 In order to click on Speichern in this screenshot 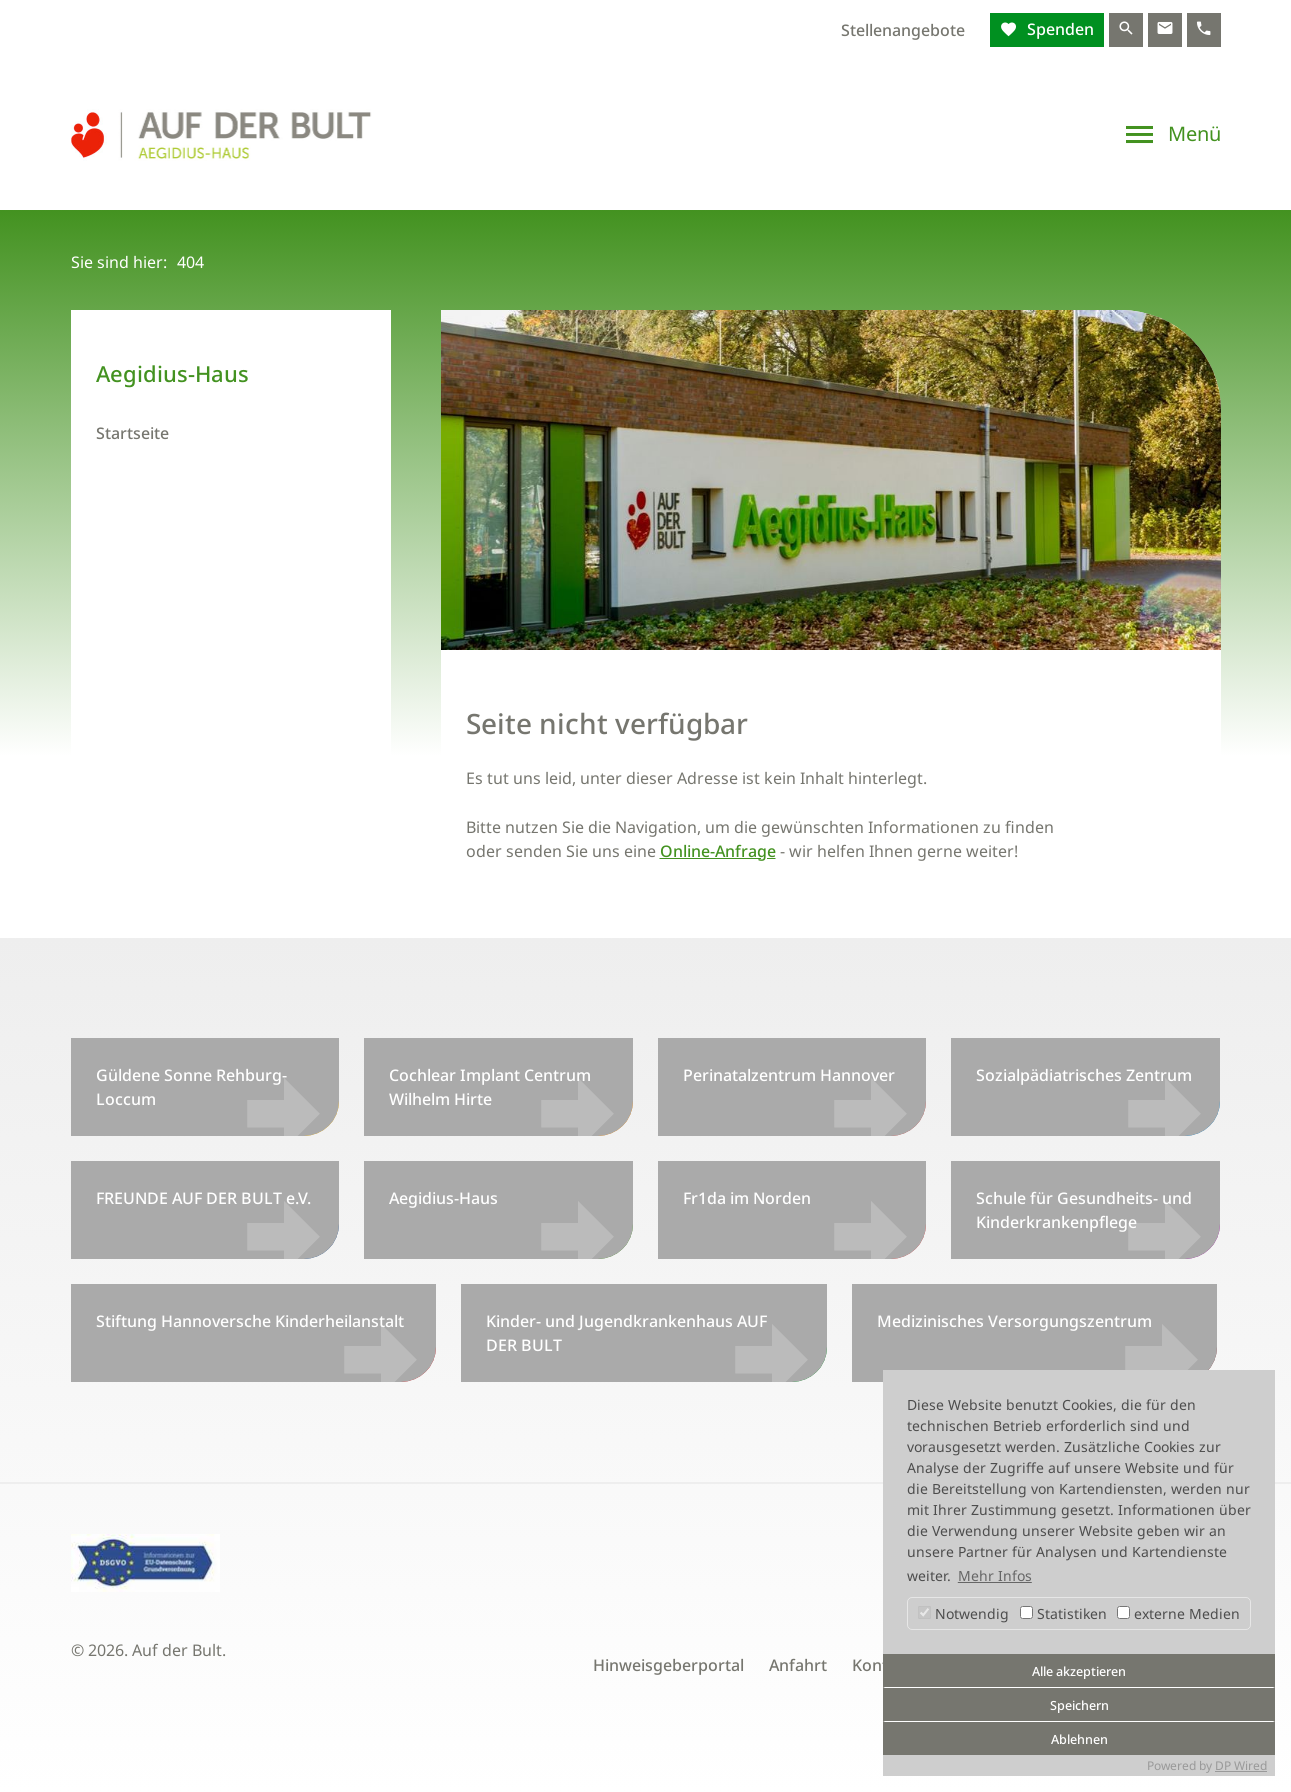, I will do `click(1079, 1705)`.